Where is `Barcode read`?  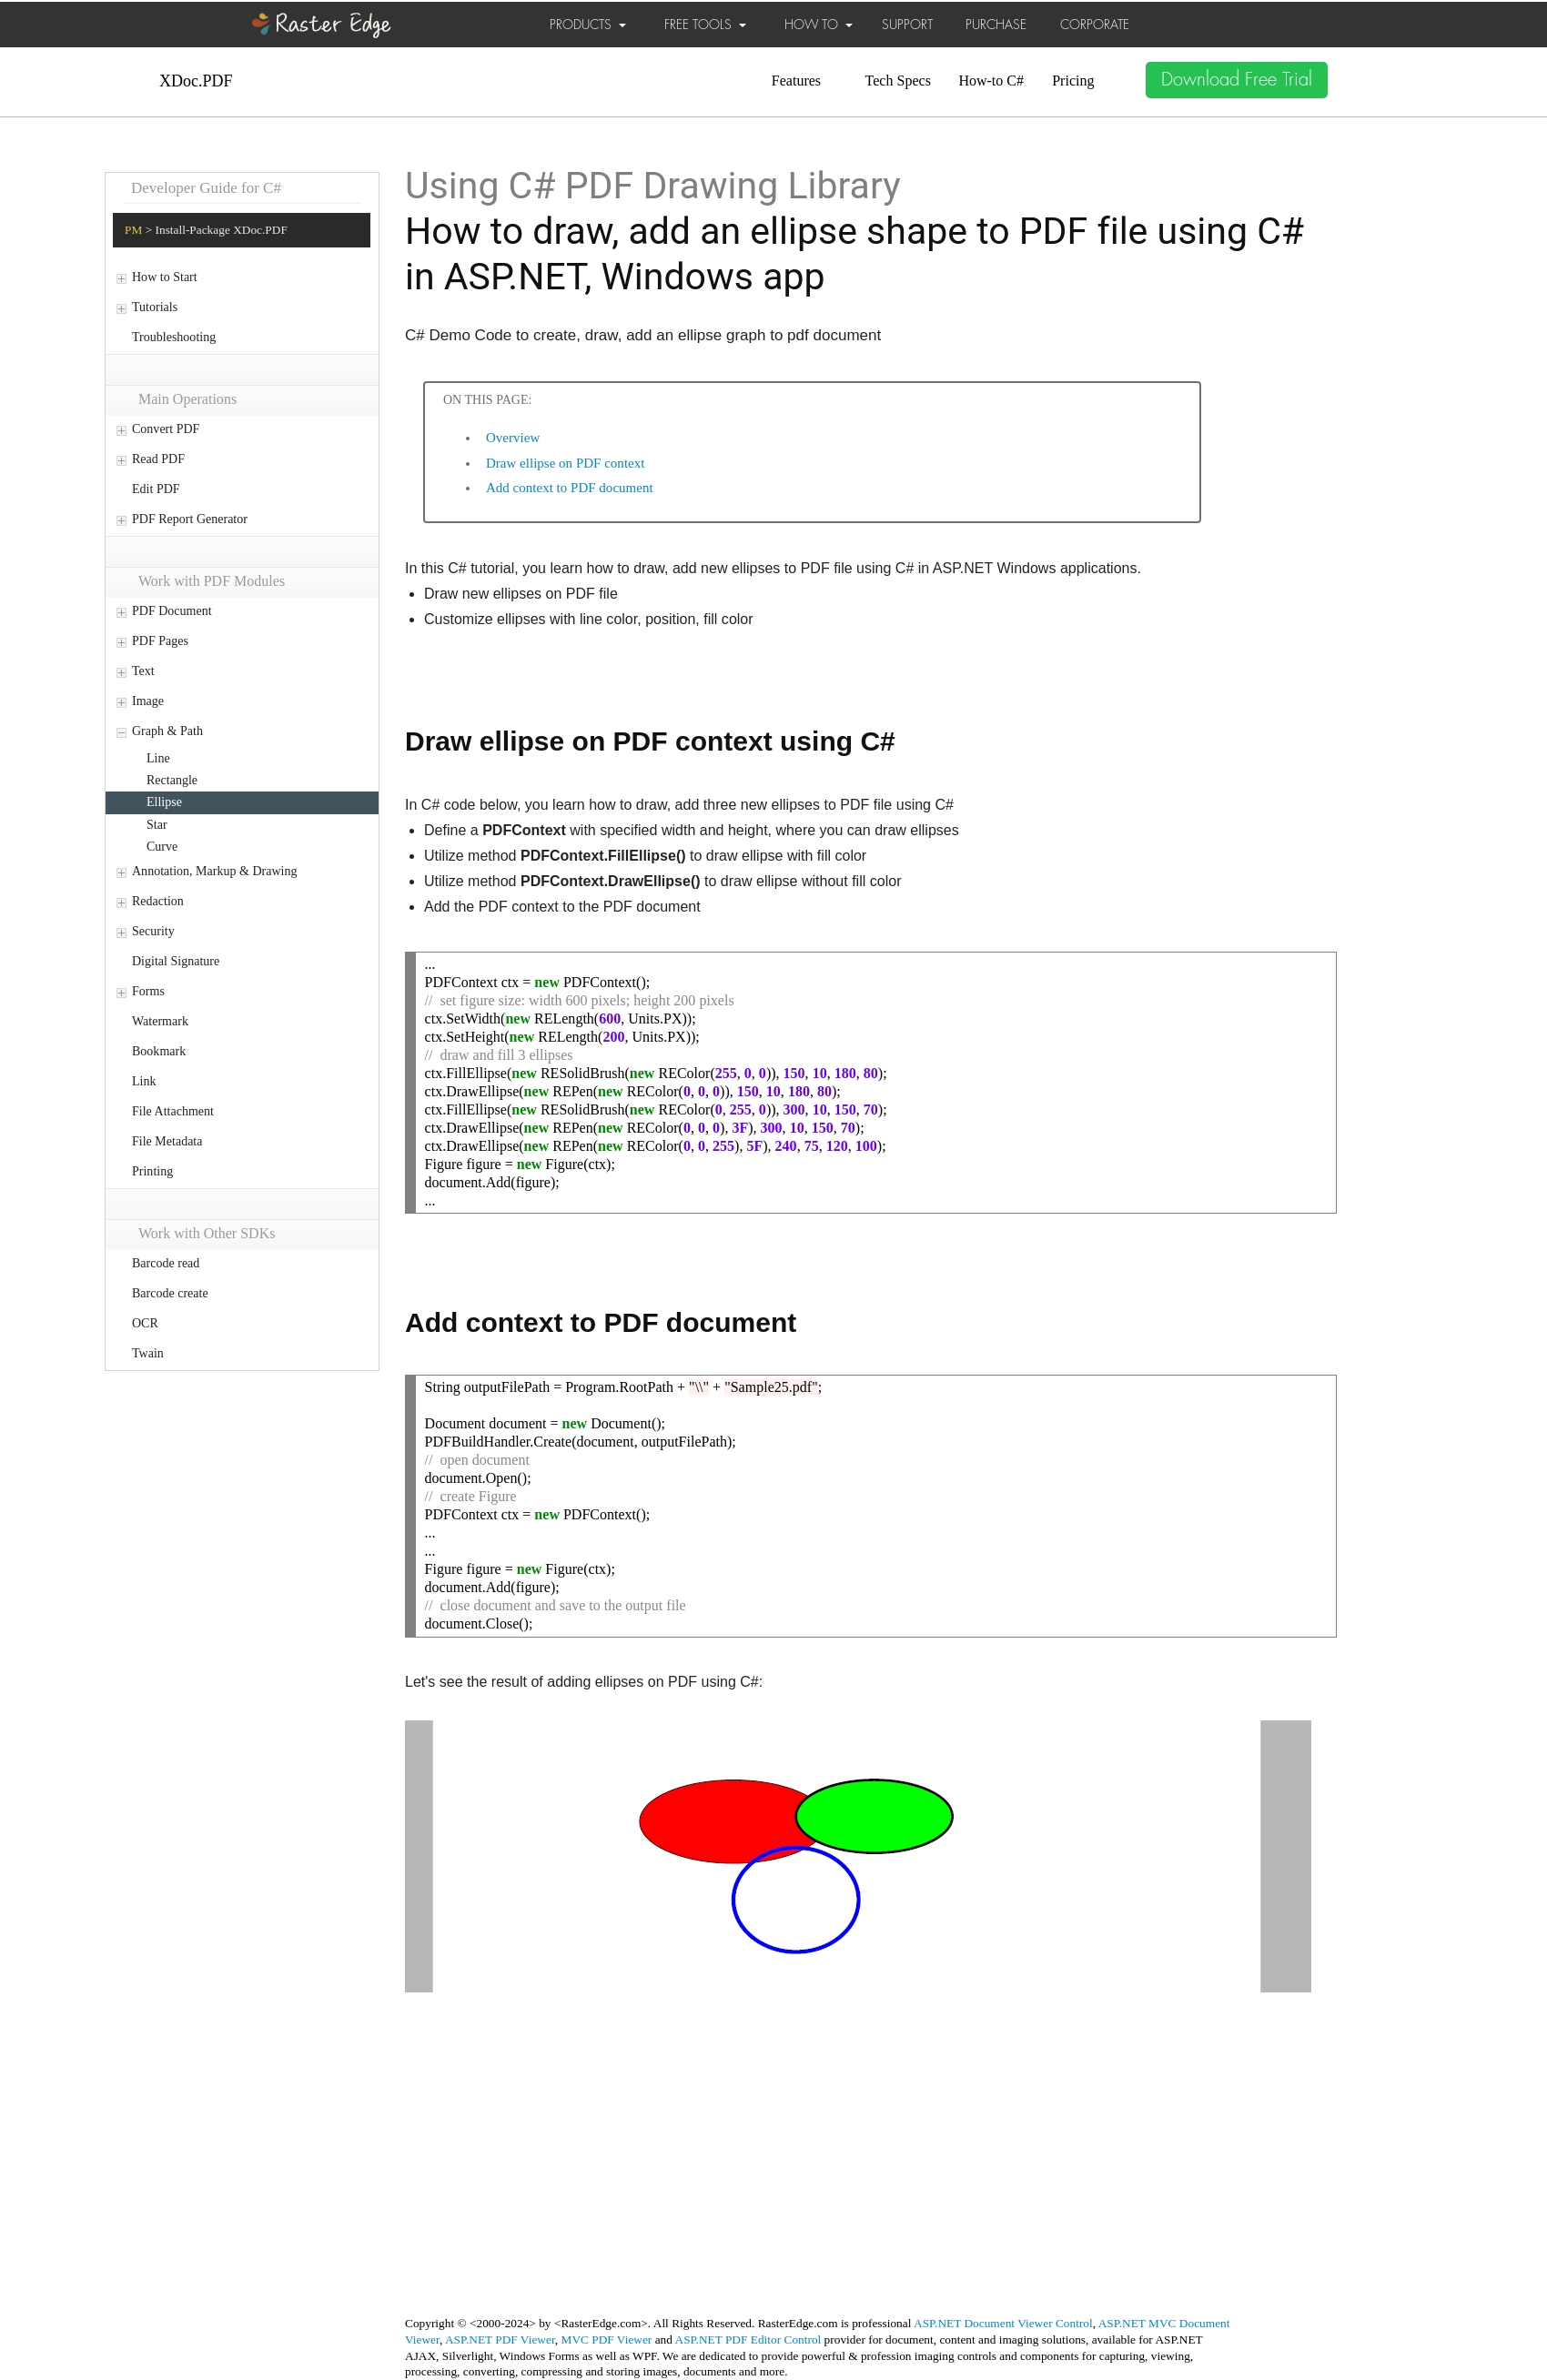 Barcode read is located at coordinates (165, 1263).